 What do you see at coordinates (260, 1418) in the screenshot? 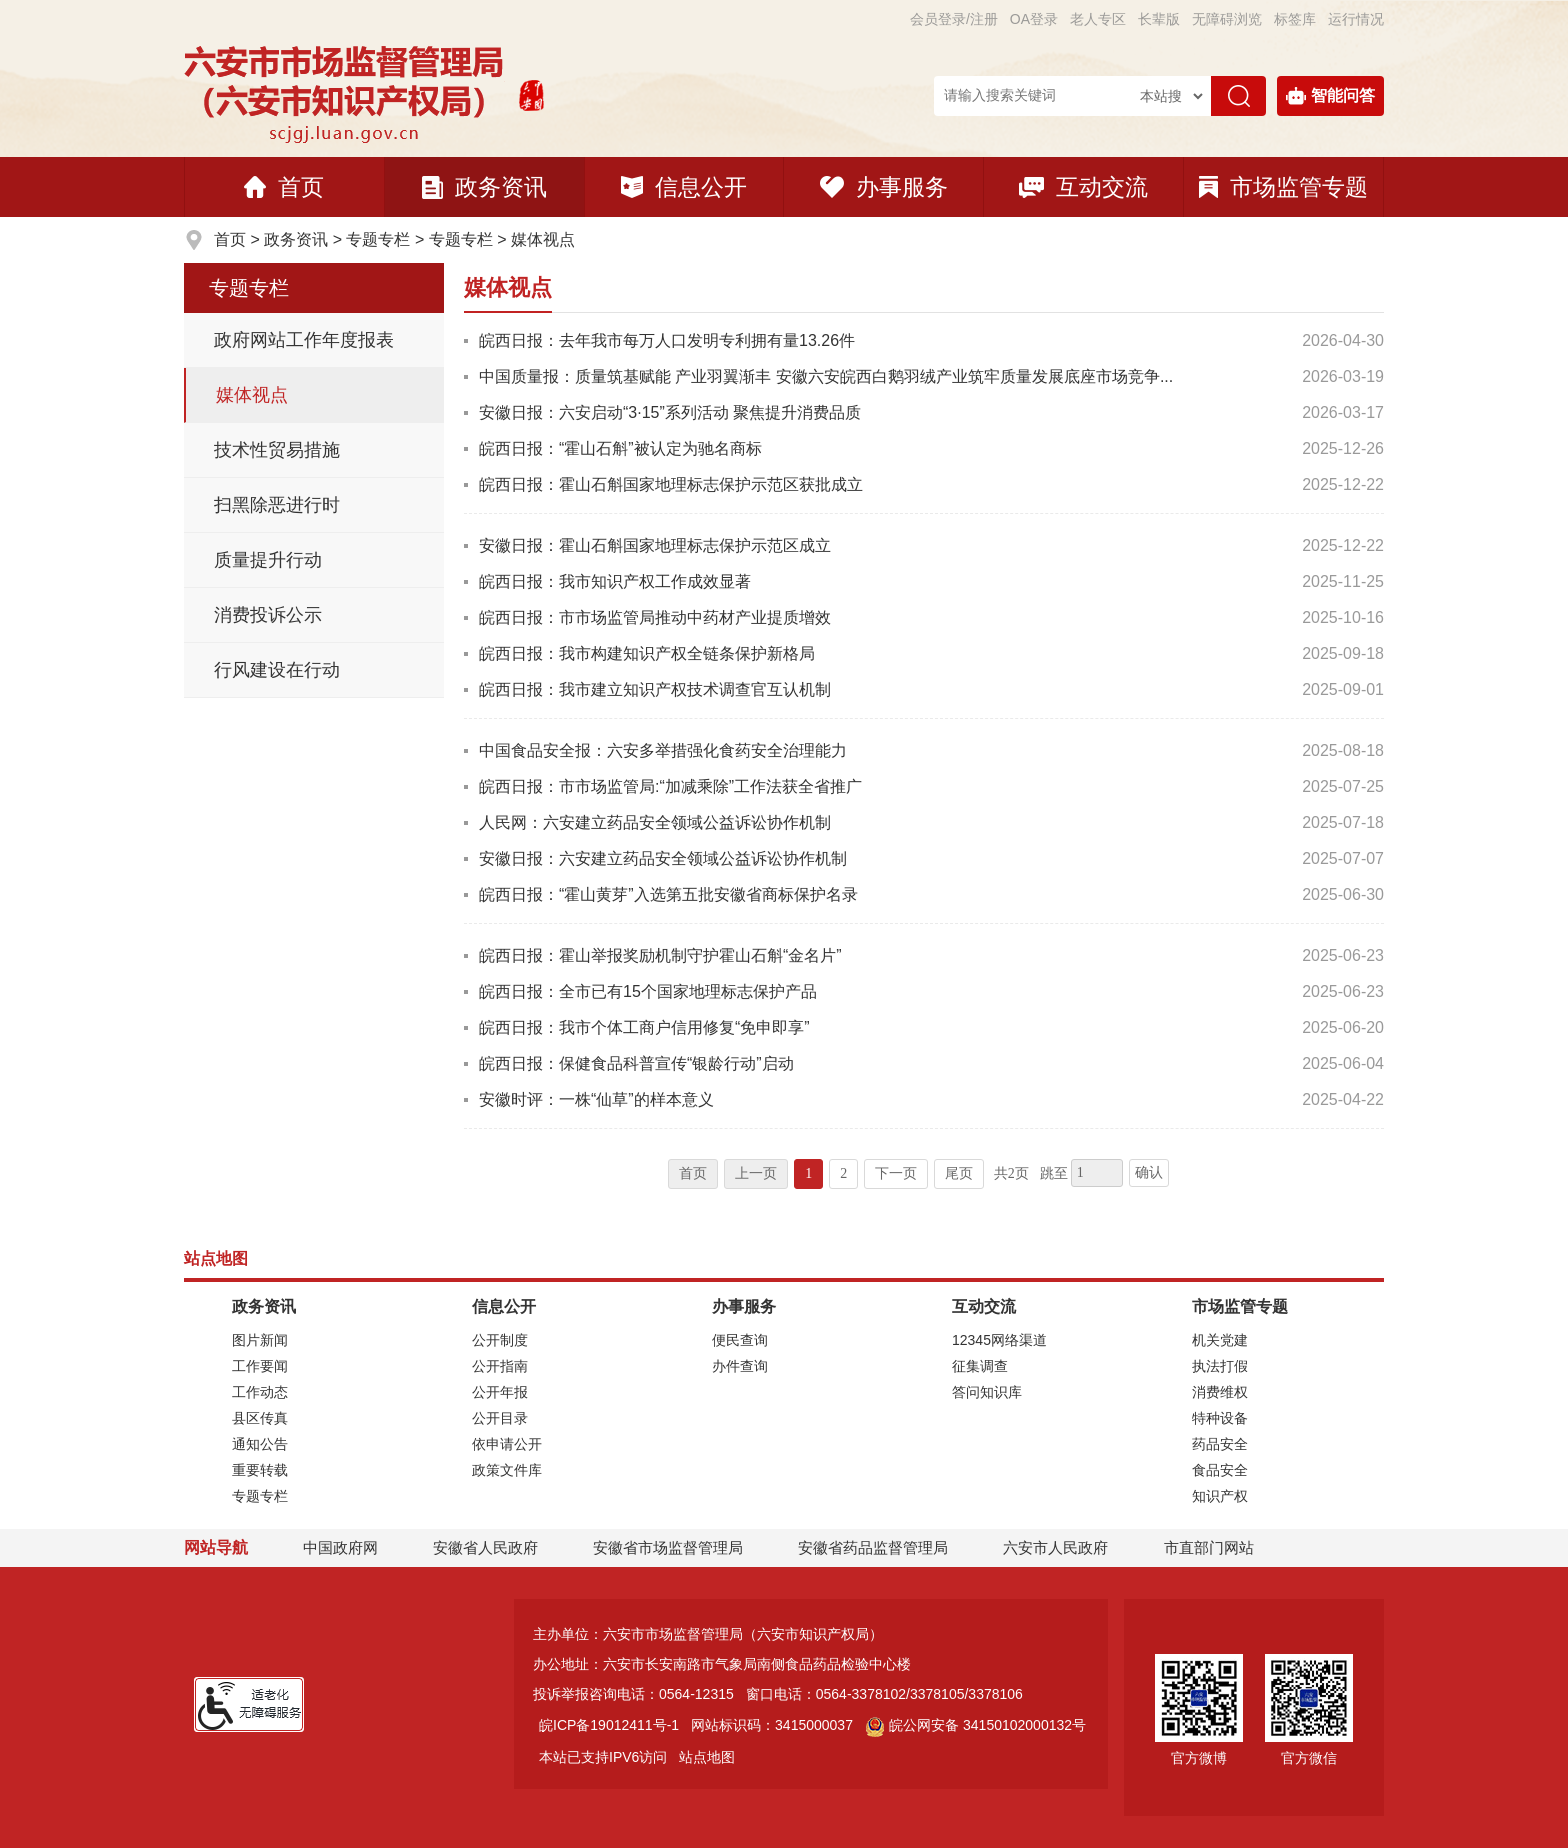
I see `县区传真` at bounding box center [260, 1418].